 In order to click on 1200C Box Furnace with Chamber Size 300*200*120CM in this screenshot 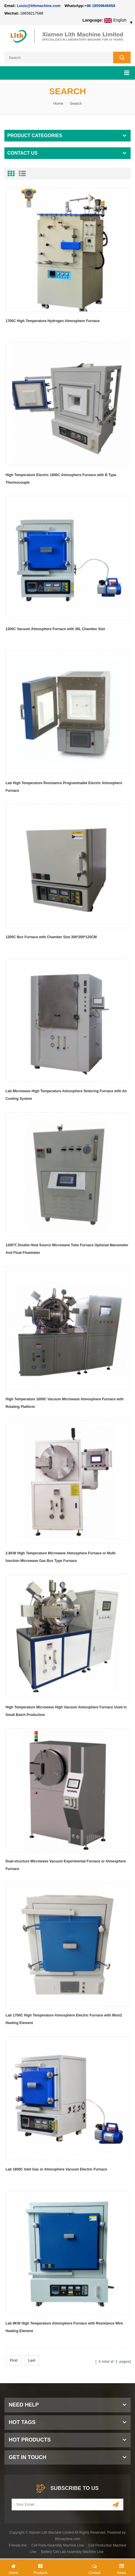, I will do `click(51, 937)`.